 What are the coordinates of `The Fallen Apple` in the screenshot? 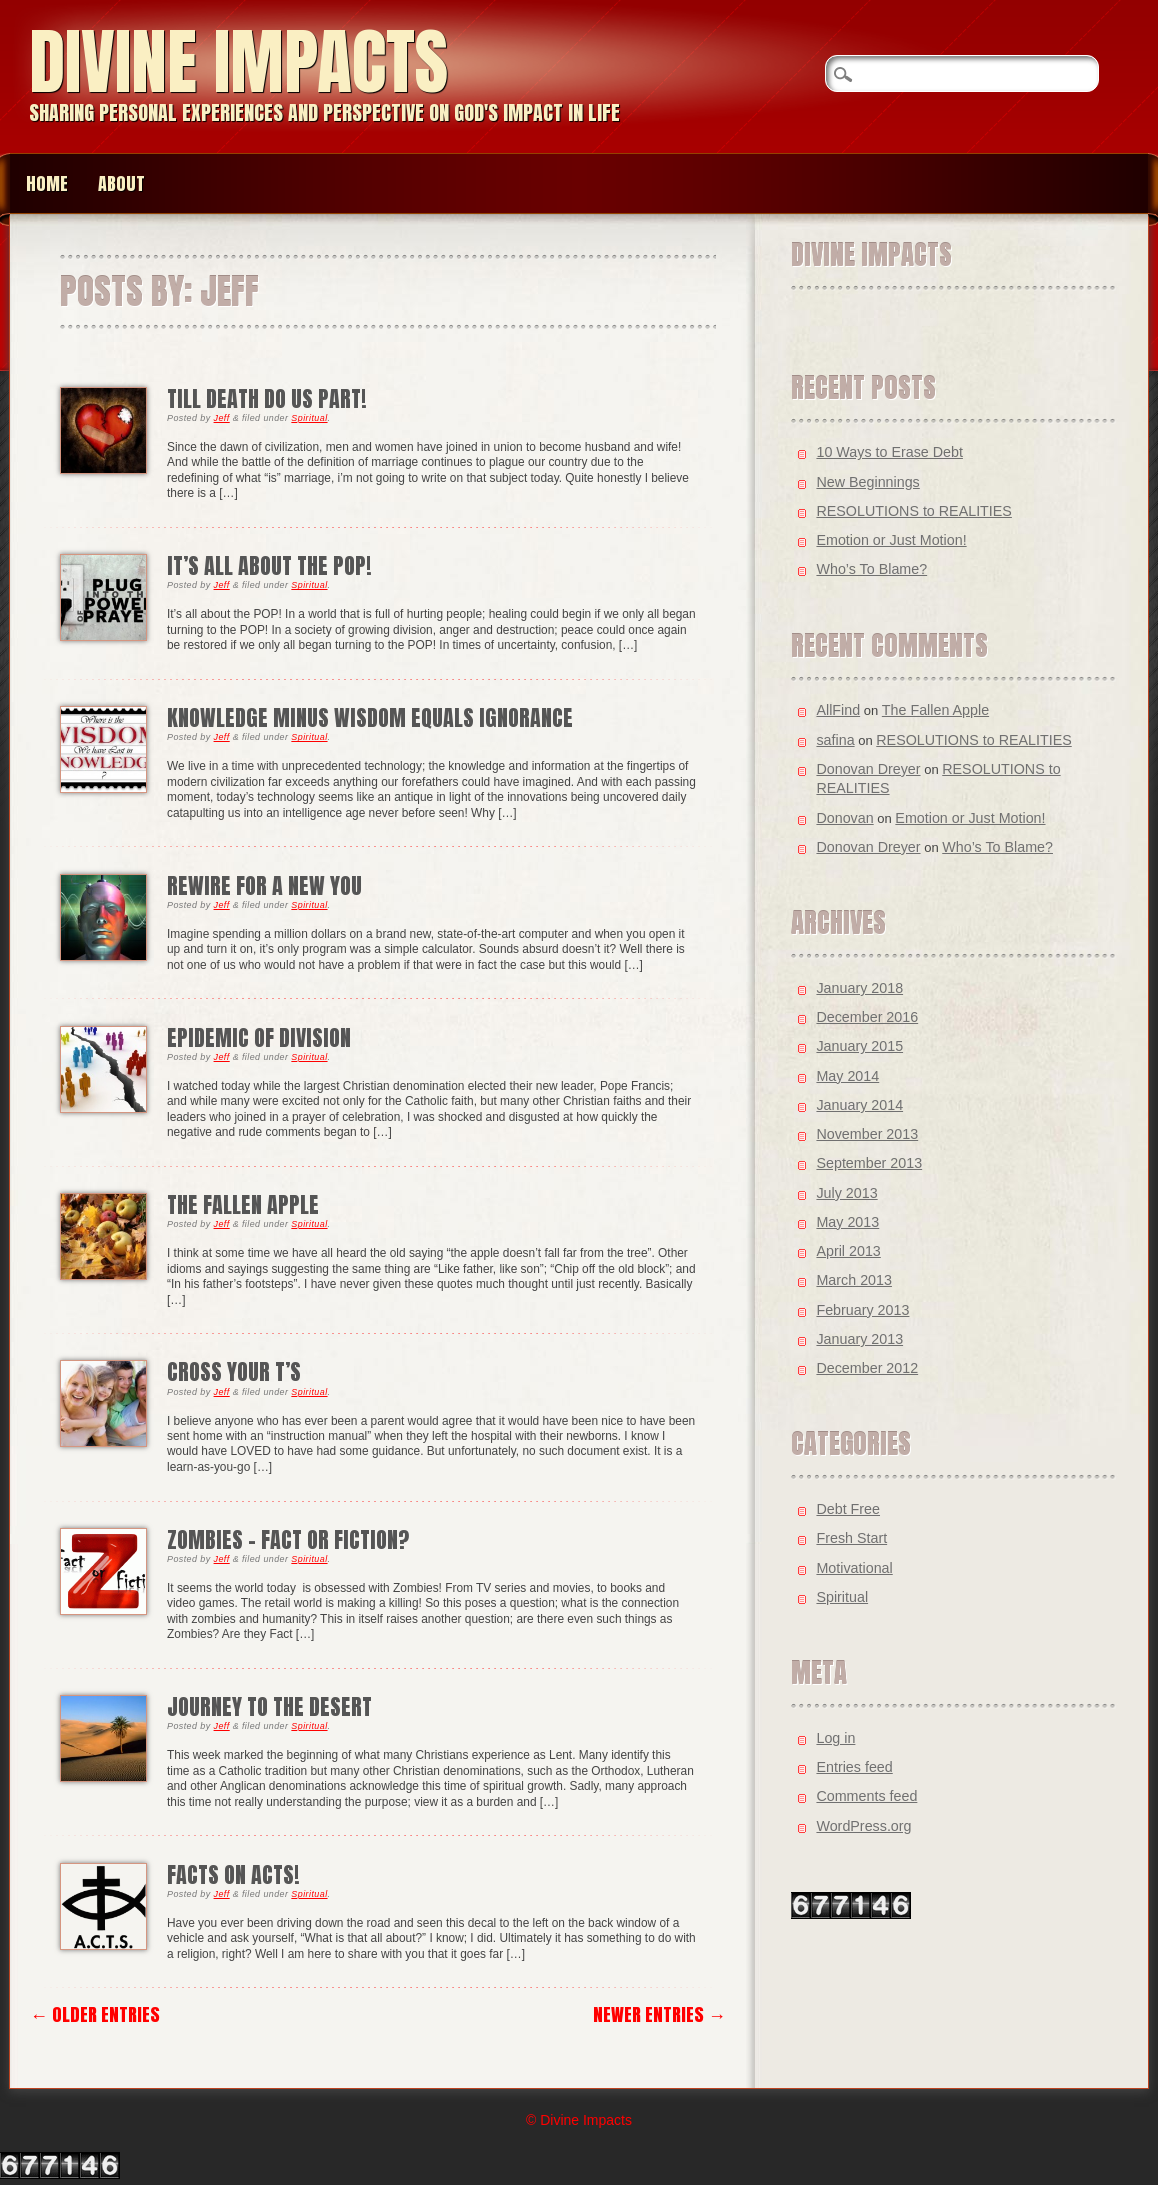 It's located at (243, 1204).